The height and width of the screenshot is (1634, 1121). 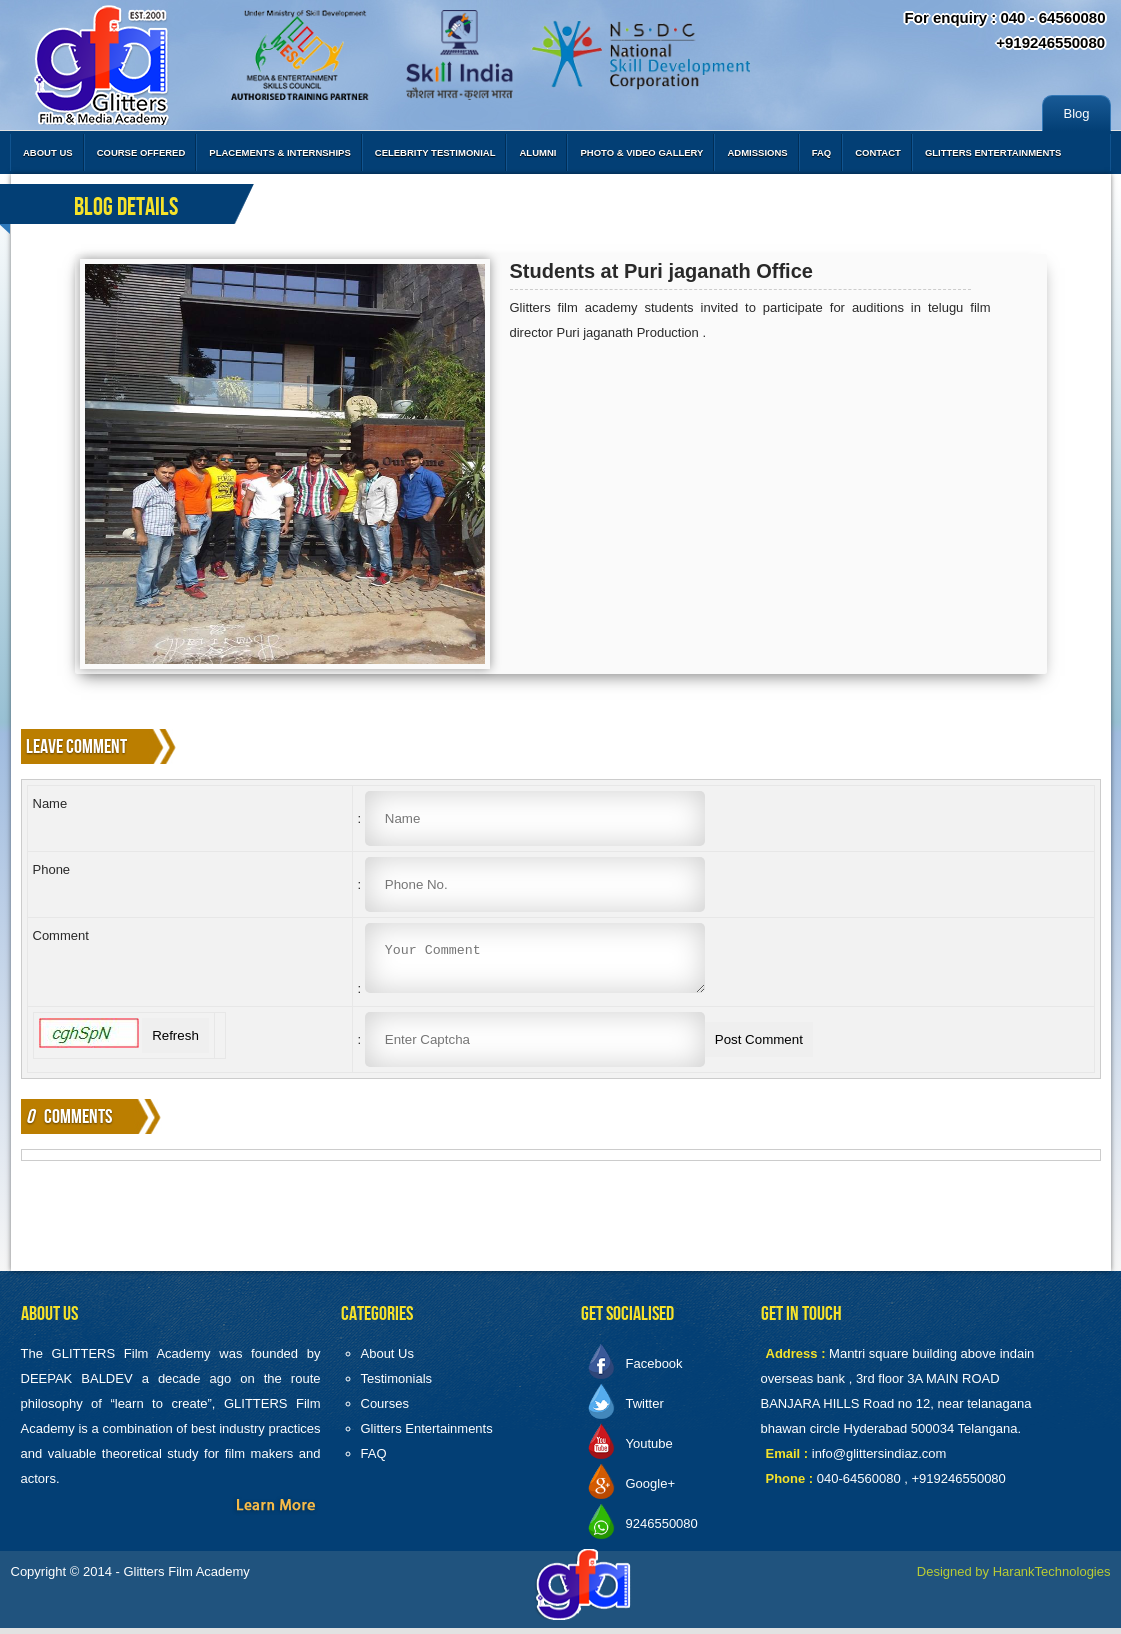 What do you see at coordinates (993, 152) in the screenshot?
I see `Glitters Entertainments` at bounding box center [993, 152].